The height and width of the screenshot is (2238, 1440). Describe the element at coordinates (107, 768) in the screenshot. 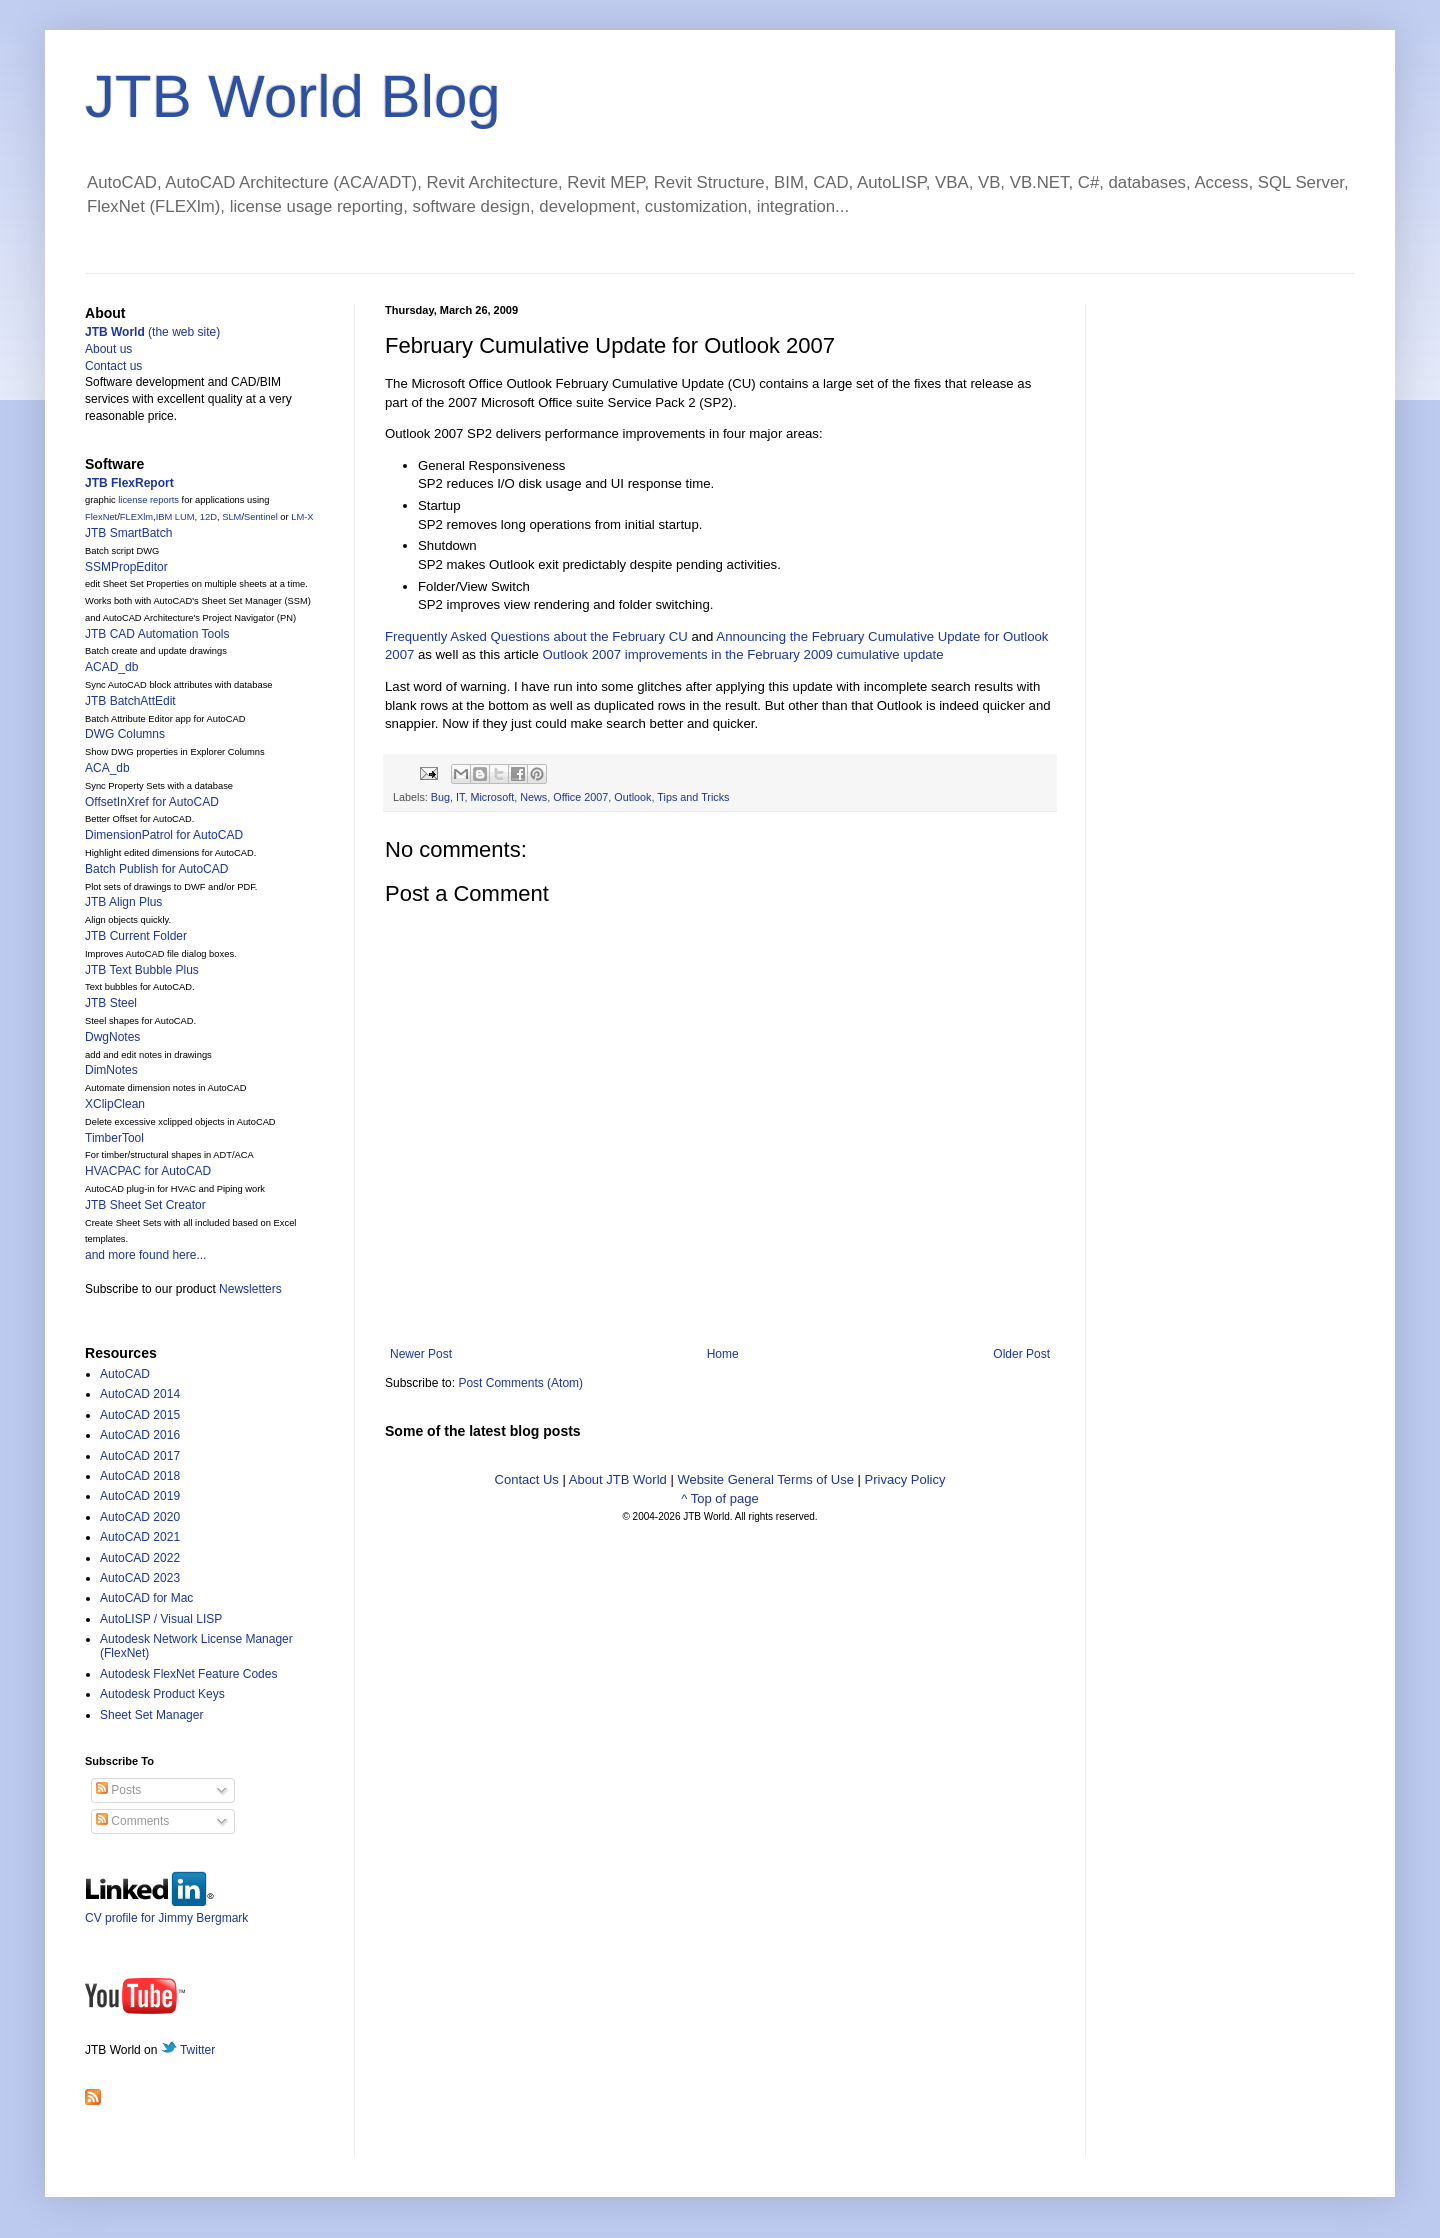

I see `ACA_db` at that location.